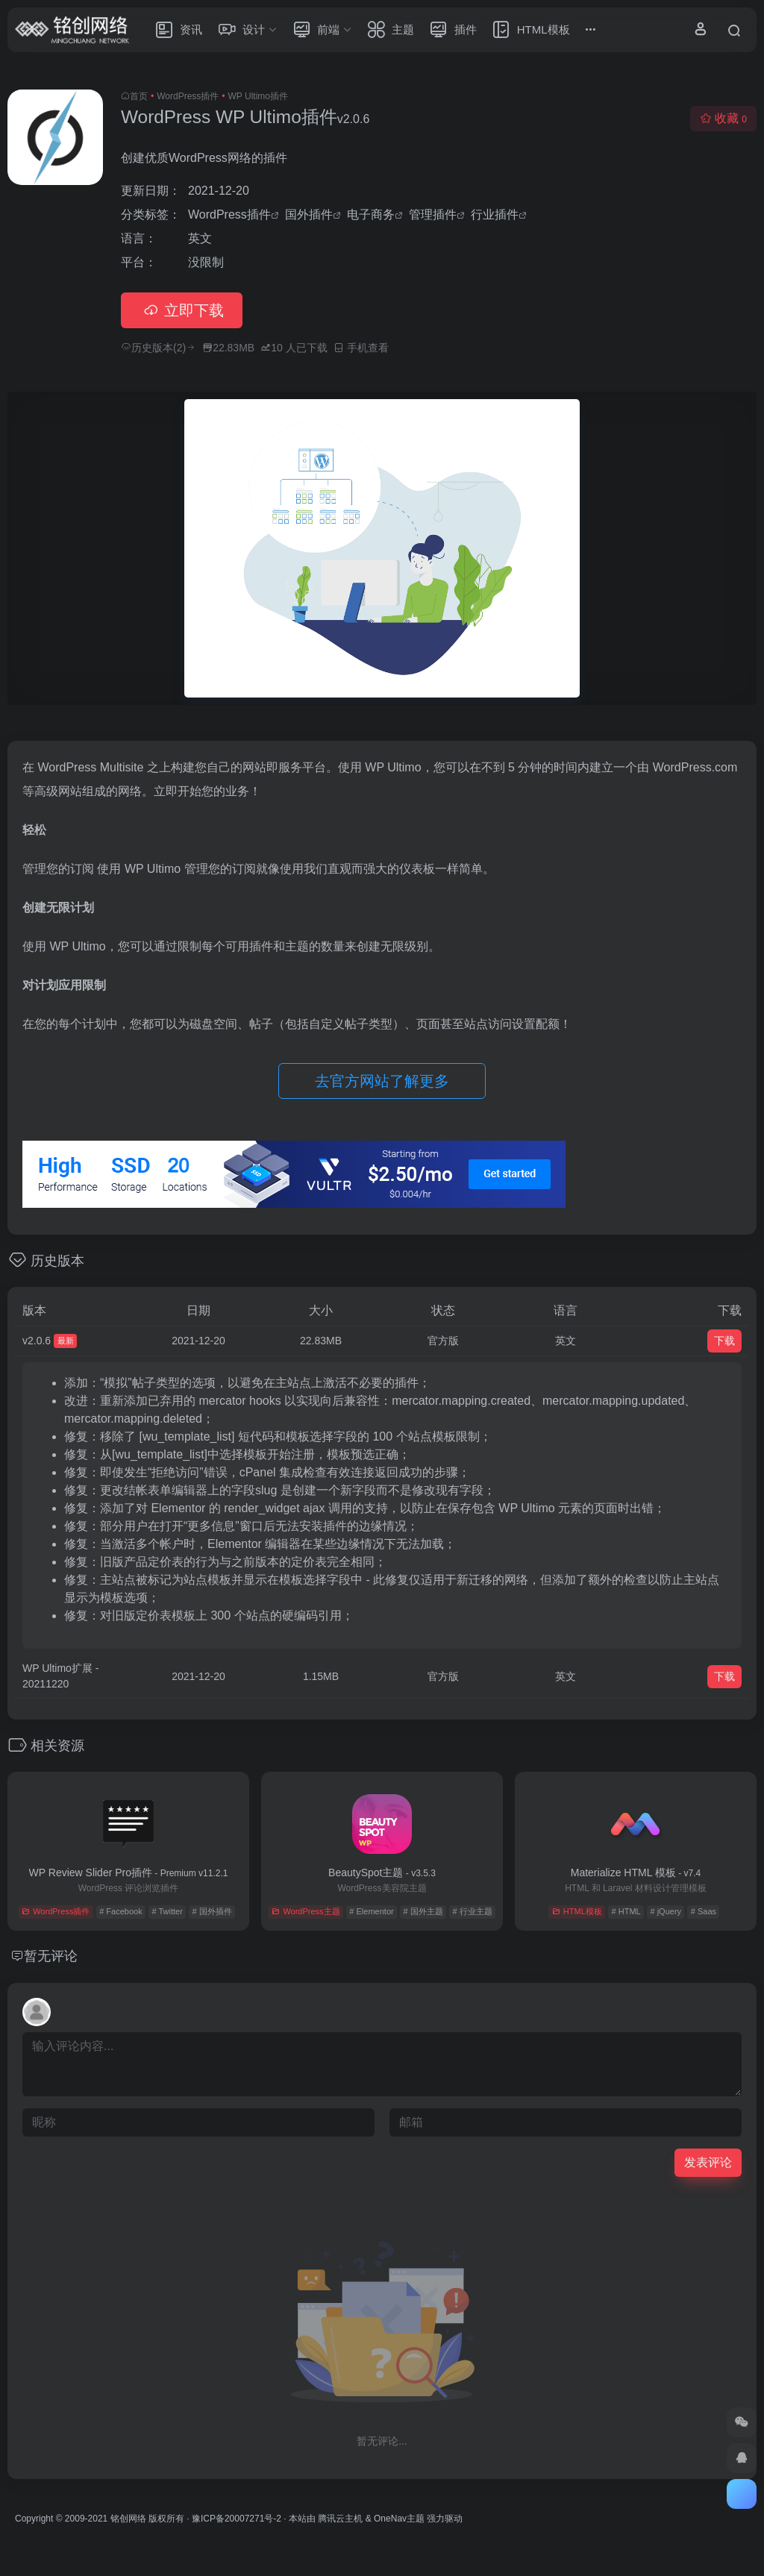 The height and width of the screenshot is (2576, 764). What do you see at coordinates (51, 1956) in the screenshot?
I see `暂无评论` at bounding box center [51, 1956].